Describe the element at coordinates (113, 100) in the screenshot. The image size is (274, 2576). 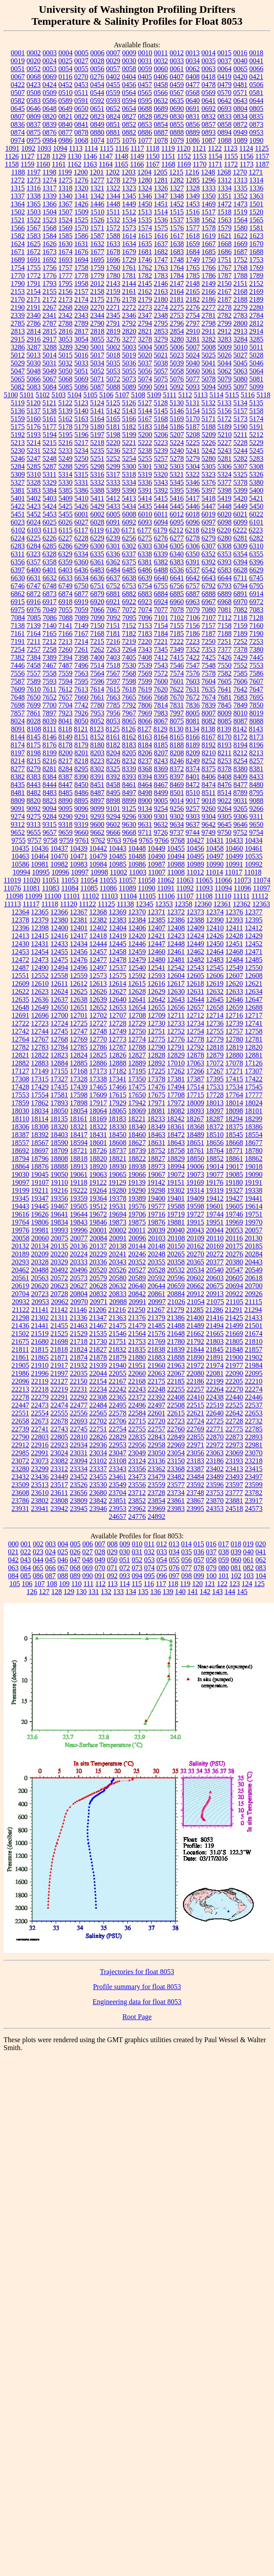
I see `0593` at that location.